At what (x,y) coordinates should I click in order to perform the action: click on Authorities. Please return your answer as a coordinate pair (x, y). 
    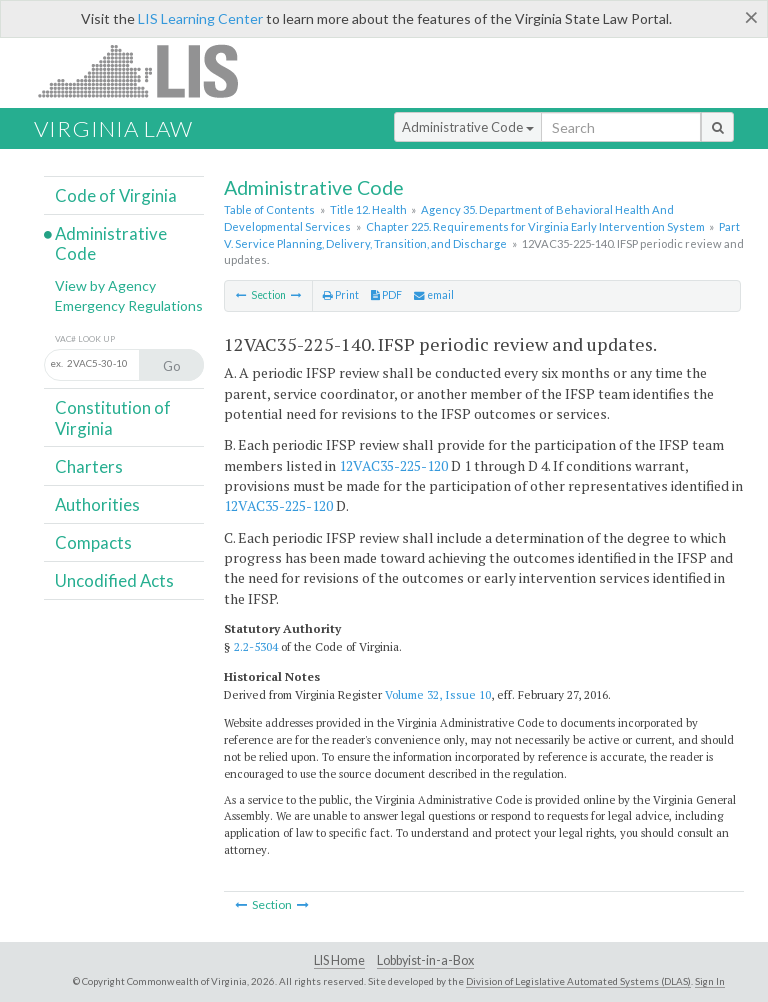
    Looking at the image, I should click on (97, 504).